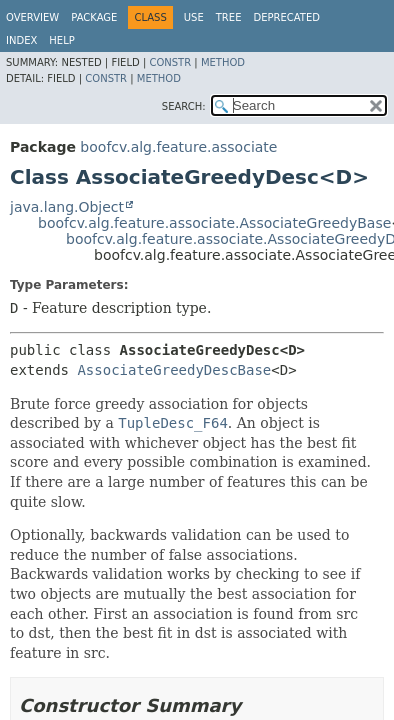 This screenshot has height=720, width=394. What do you see at coordinates (178, 147) in the screenshot?
I see `boofcv.alg.feature.associate` at bounding box center [178, 147].